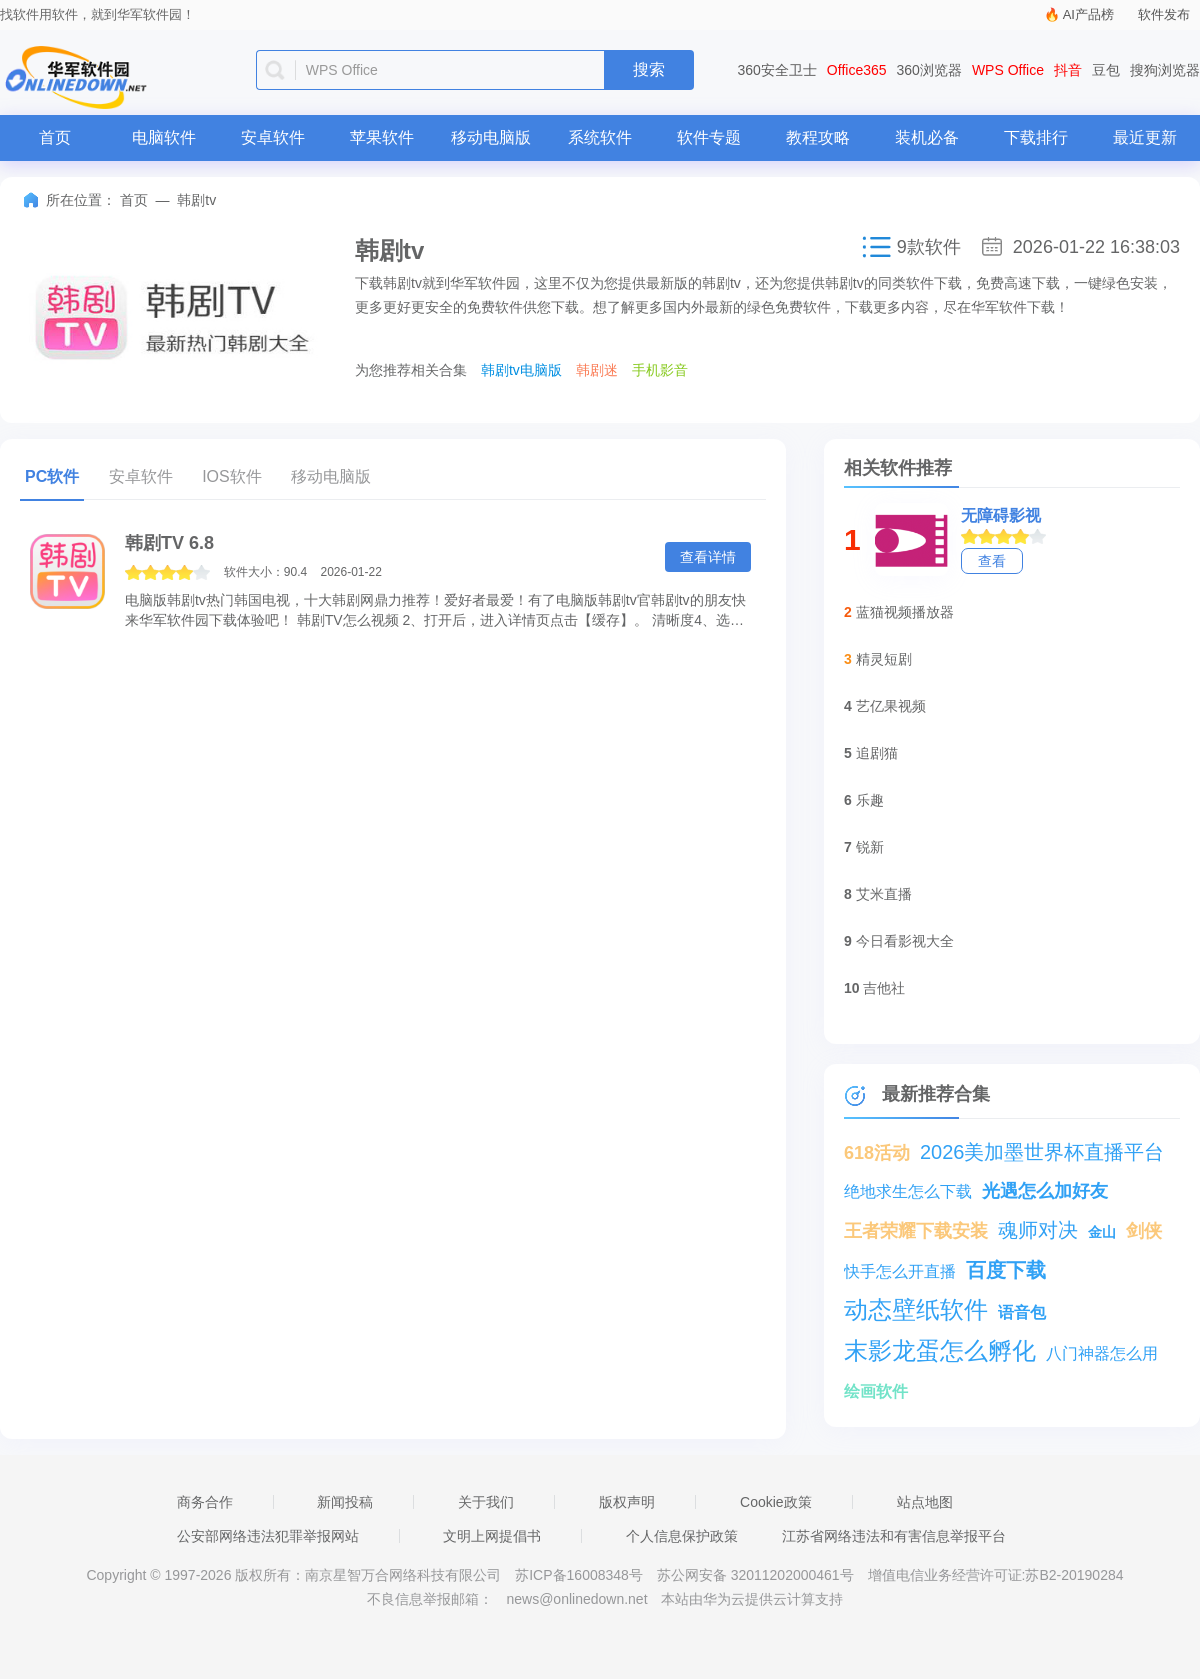 The width and height of the screenshot is (1200, 1679). Describe the element at coordinates (1008, 70) in the screenshot. I see `WPS Office` at that location.